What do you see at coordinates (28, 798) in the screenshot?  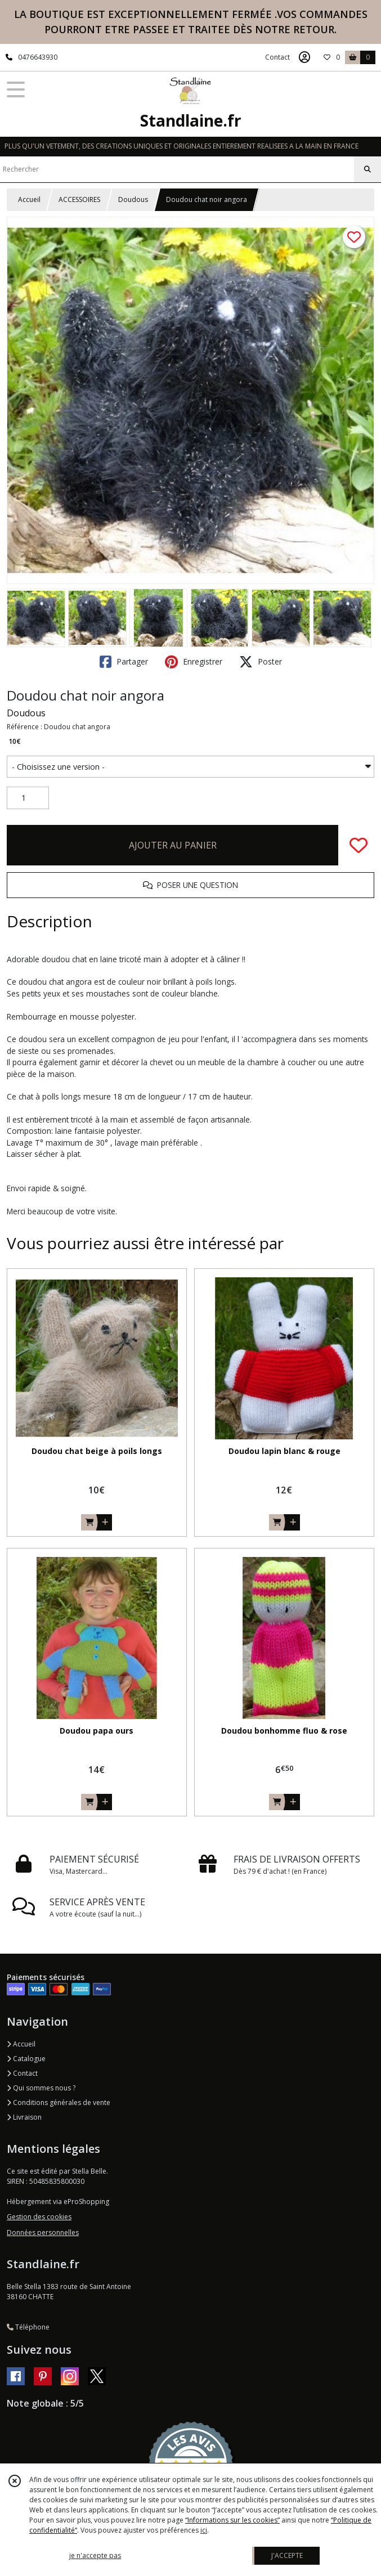 I see `[Quantité]` at bounding box center [28, 798].